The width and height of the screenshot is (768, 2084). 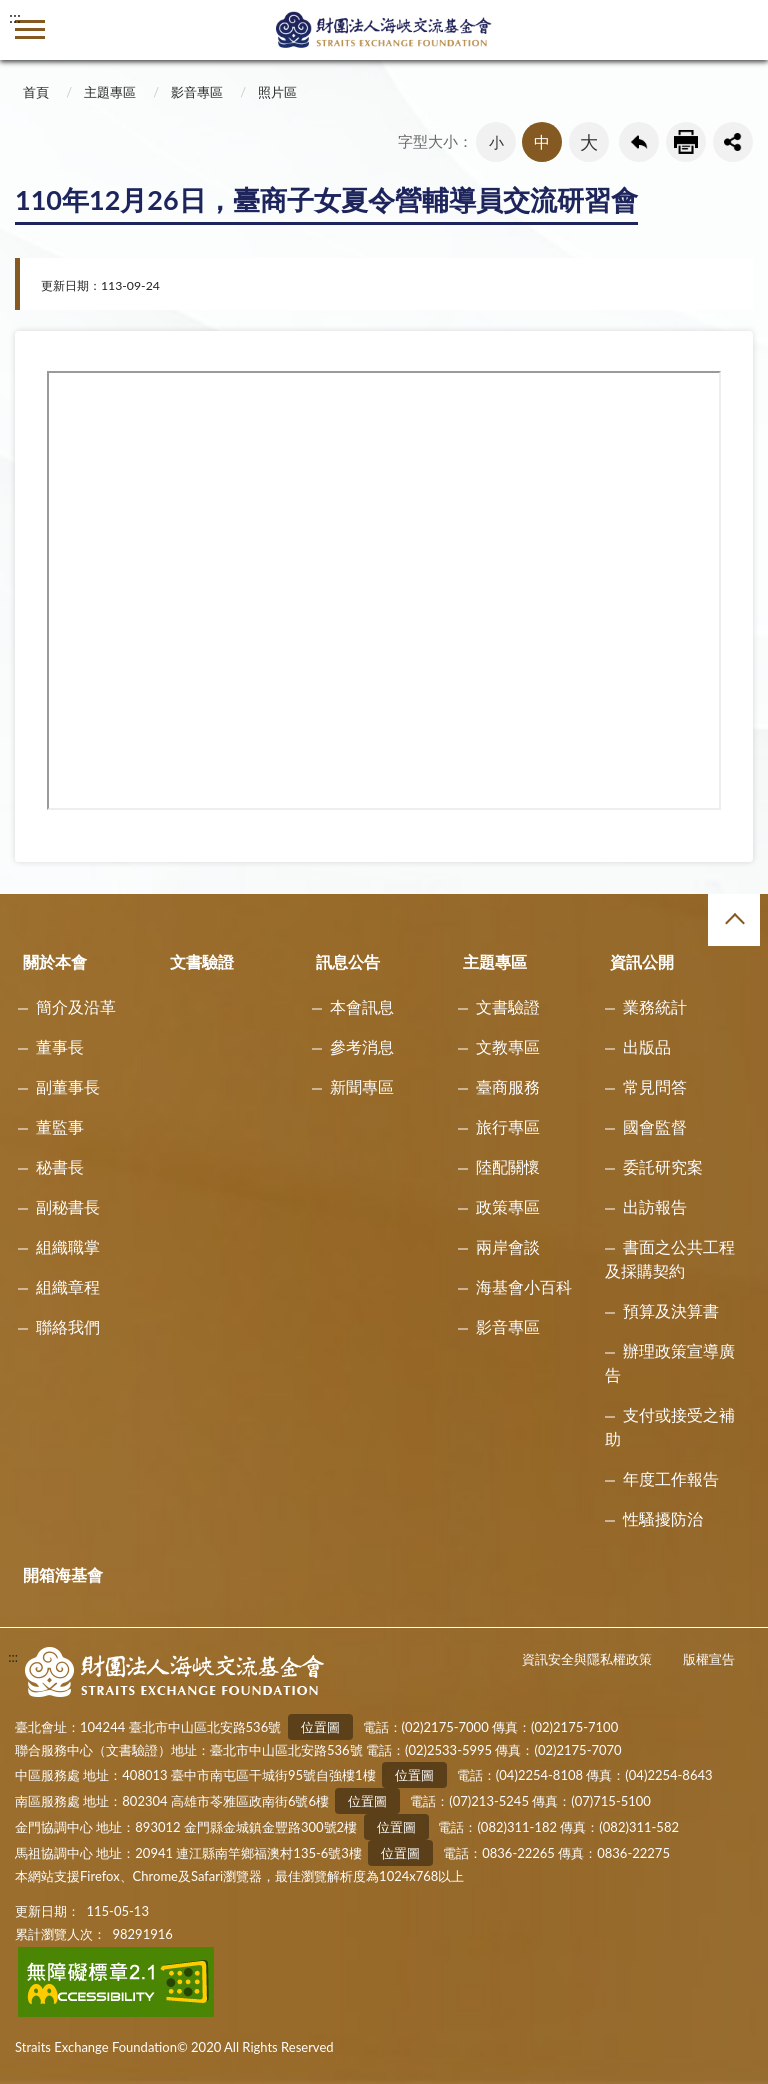 What do you see at coordinates (670, 1426) in the screenshot?
I see `支付或接受之補助` at bounding box center [670, 1426].